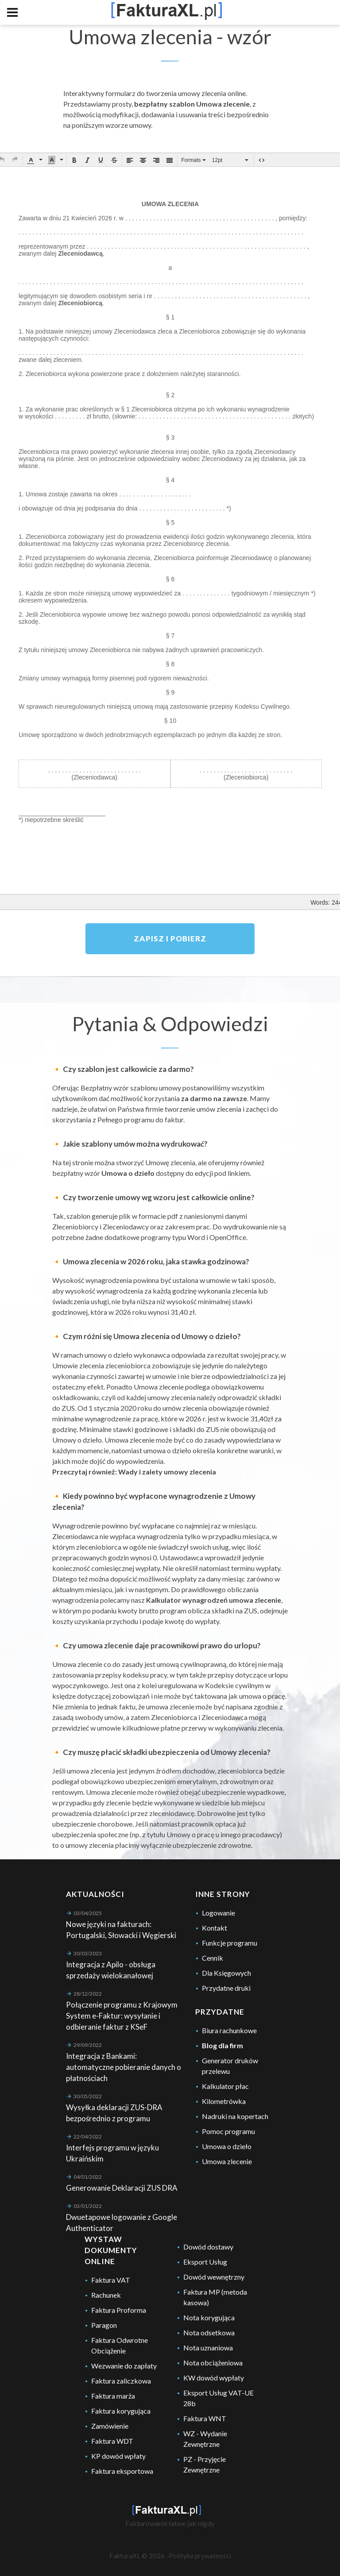  What do you see at coordinates (209, 2332) in the screenshot?
I see `Nota odsetkowa` at bounding box center [209, 2332].